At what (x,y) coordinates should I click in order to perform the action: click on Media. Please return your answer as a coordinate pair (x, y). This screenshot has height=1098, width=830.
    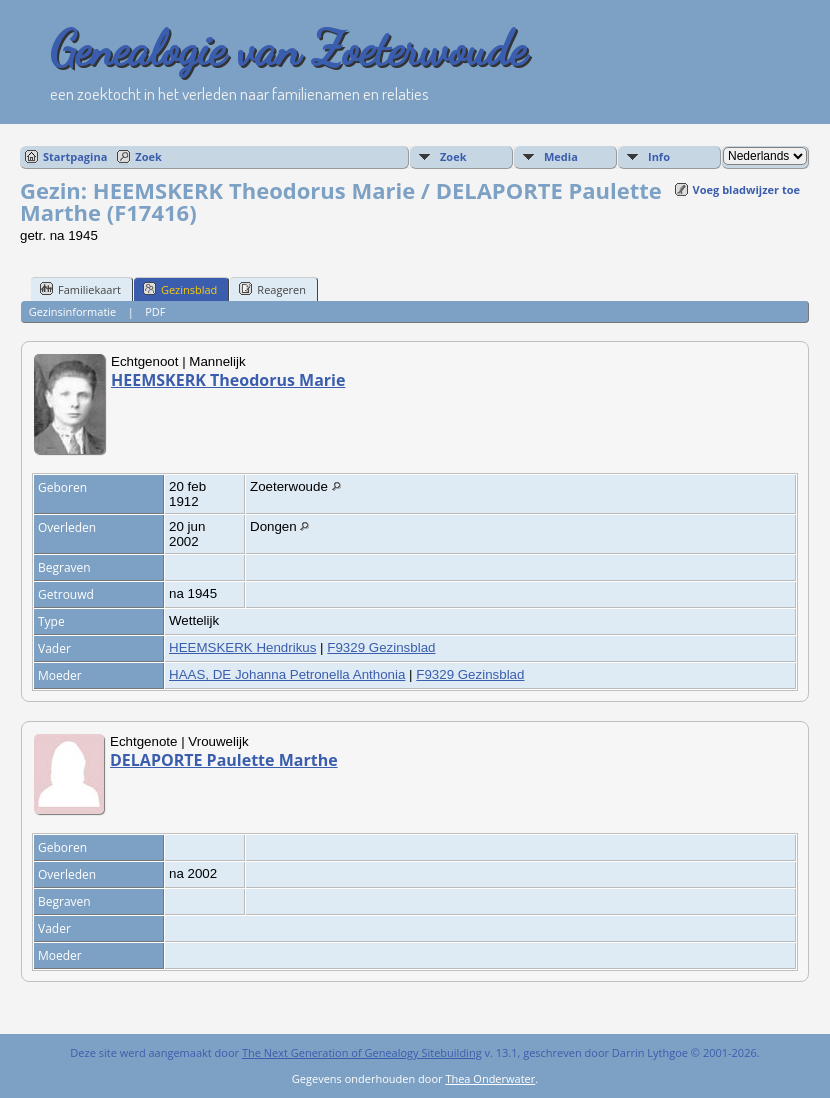
    Looking at the image, I should click on (561, 156).